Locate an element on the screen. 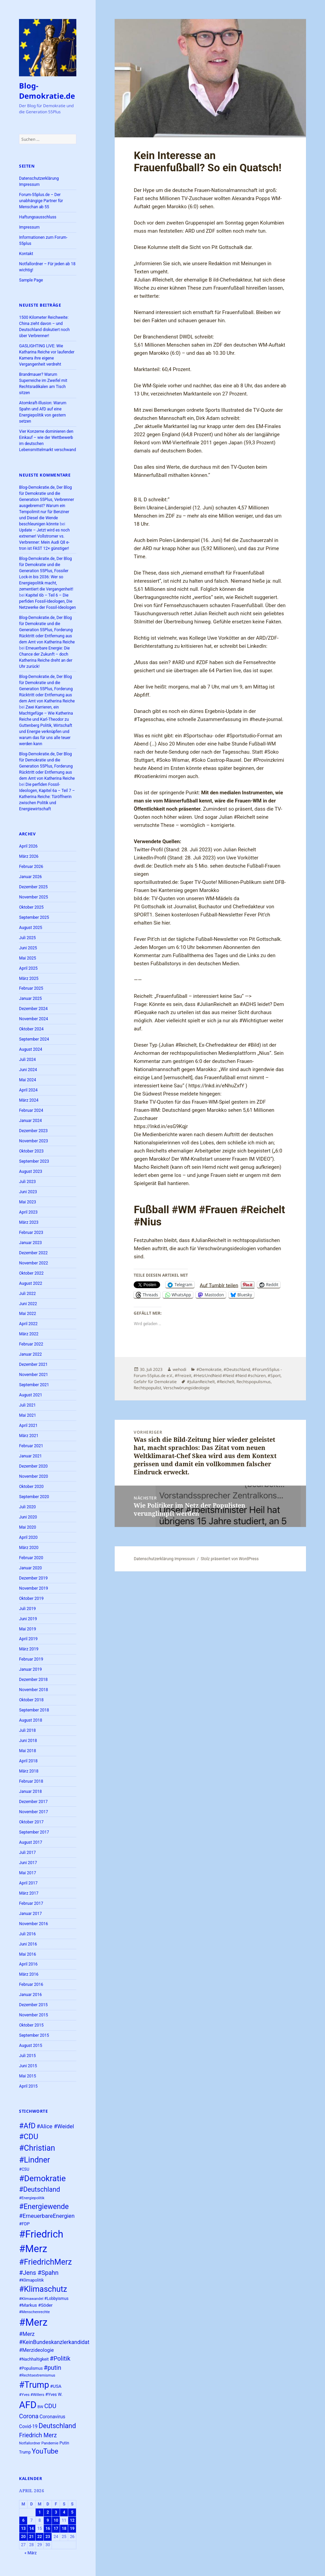  #Freizeit is located at coordinates (183, 1375).